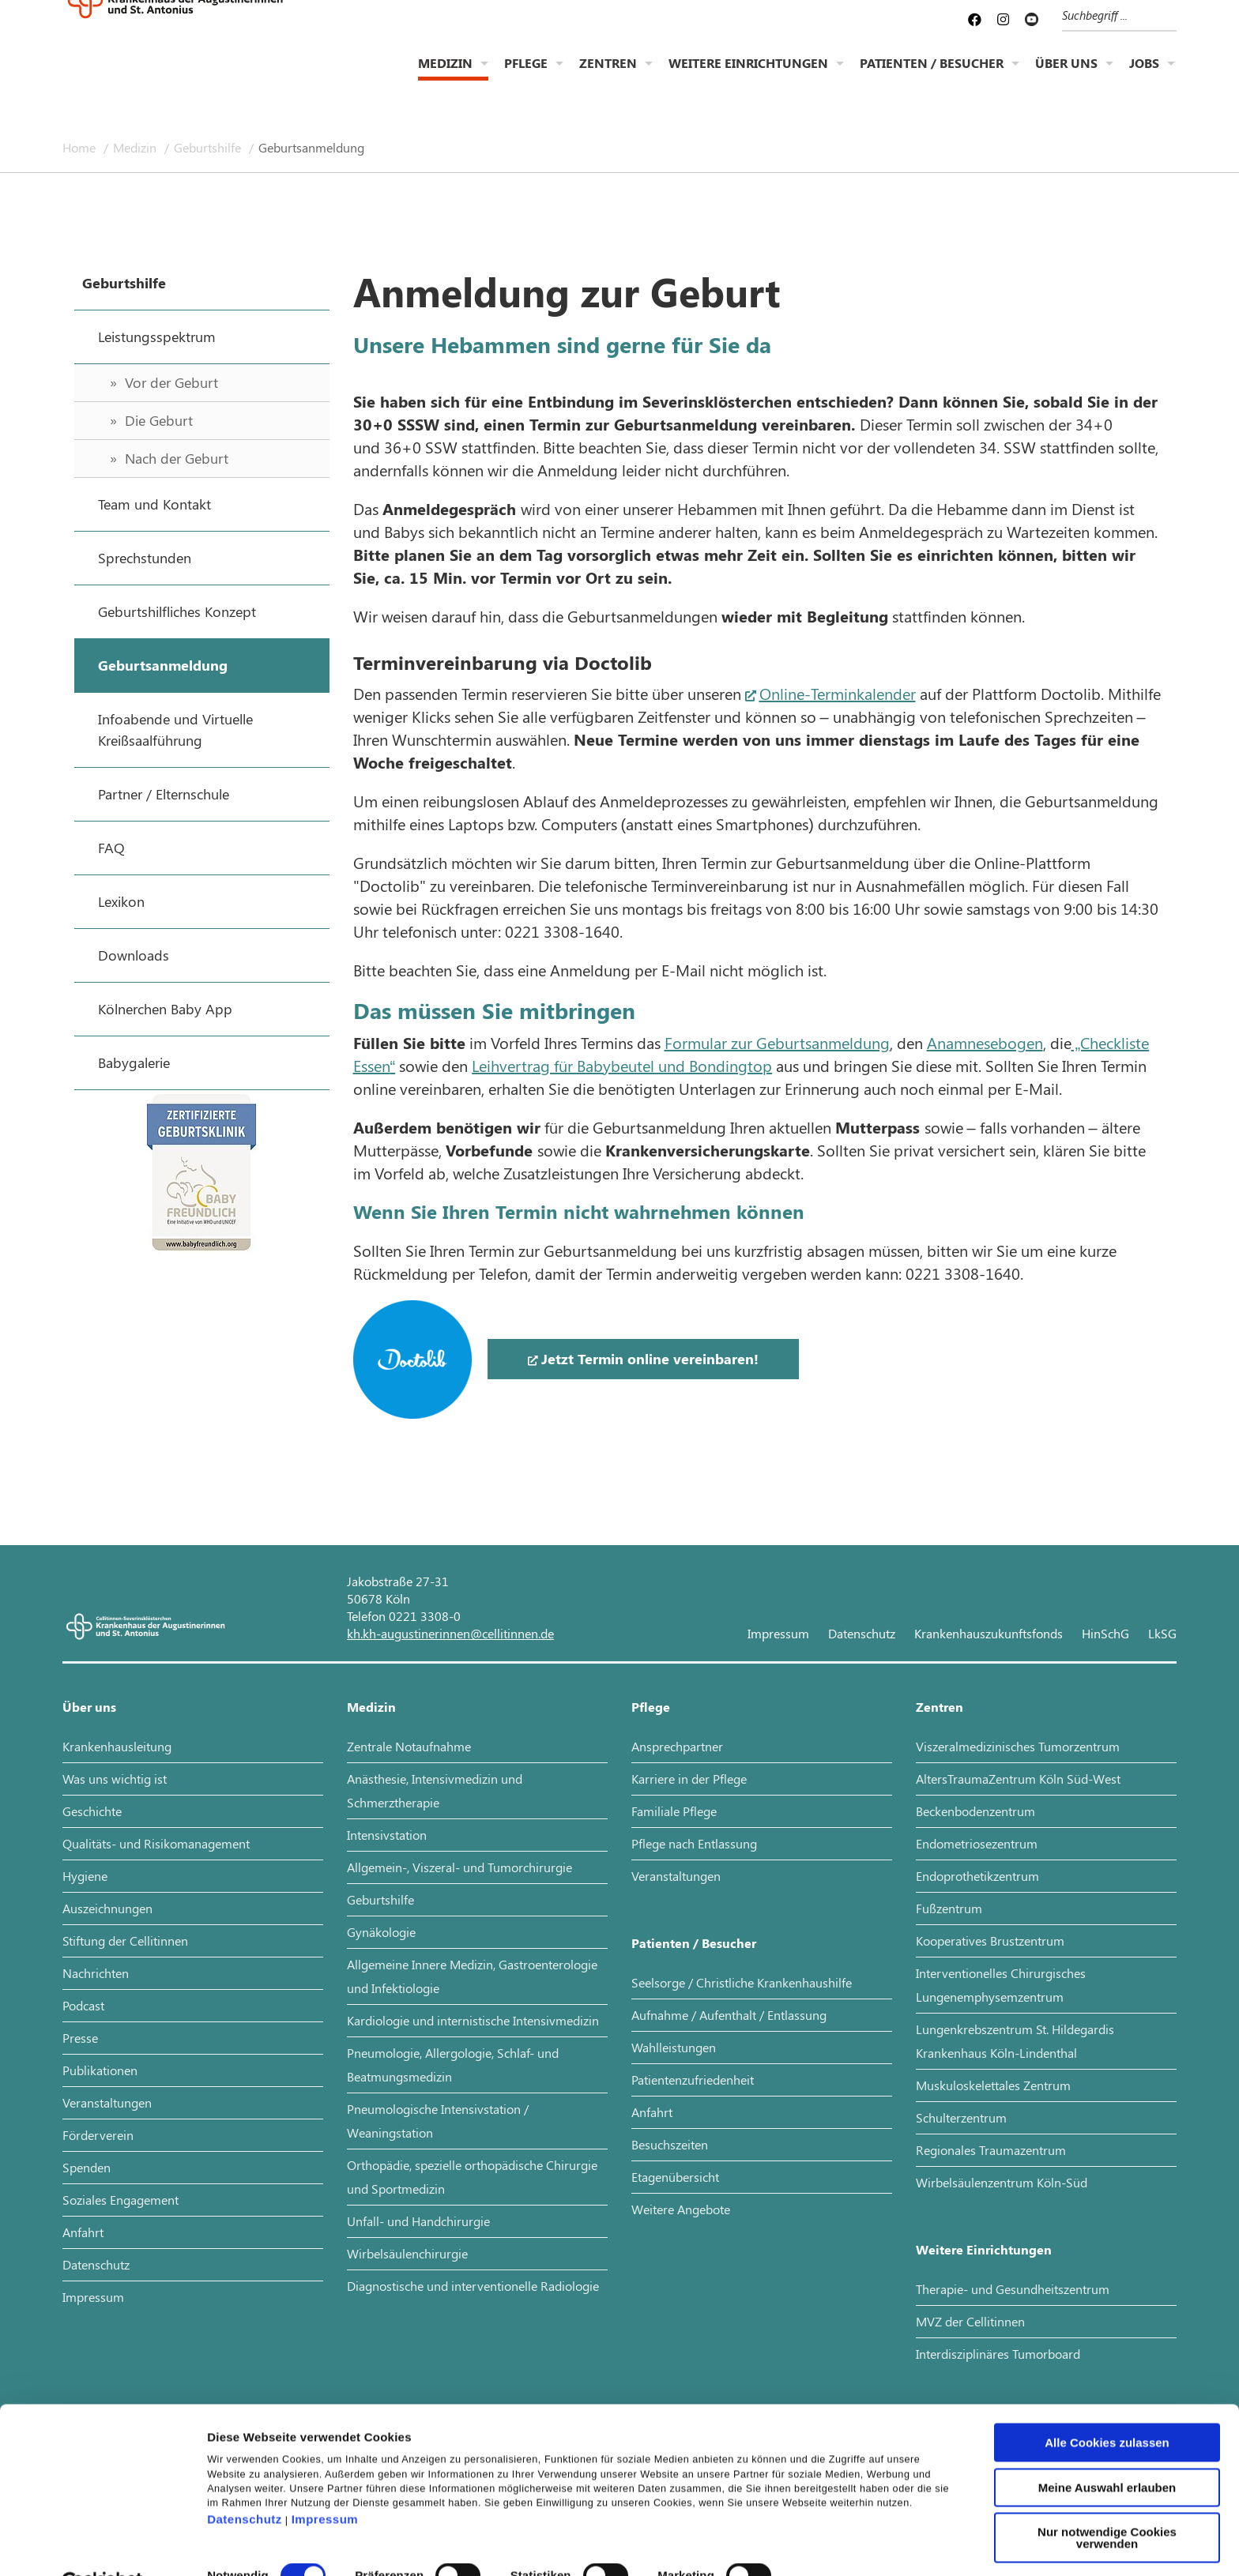  Describe the element at coordinates (988, 1633) in the screenshot. I see `Krankenhauszukunftsfonds` at that location.